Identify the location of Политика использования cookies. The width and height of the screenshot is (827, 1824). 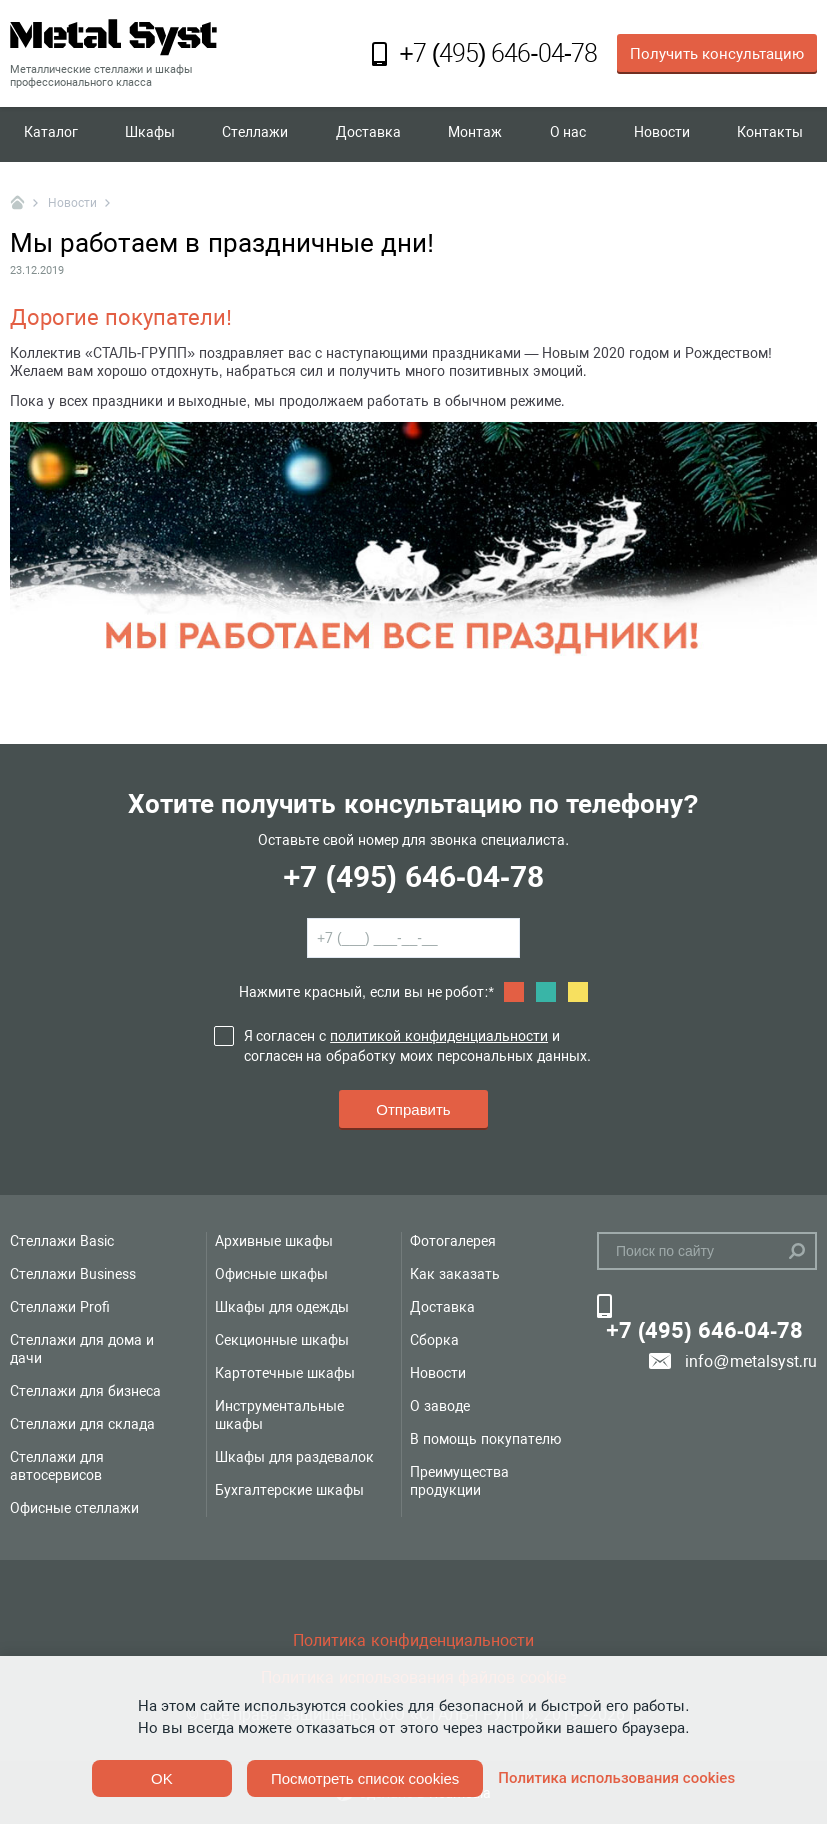
(616, 1778).